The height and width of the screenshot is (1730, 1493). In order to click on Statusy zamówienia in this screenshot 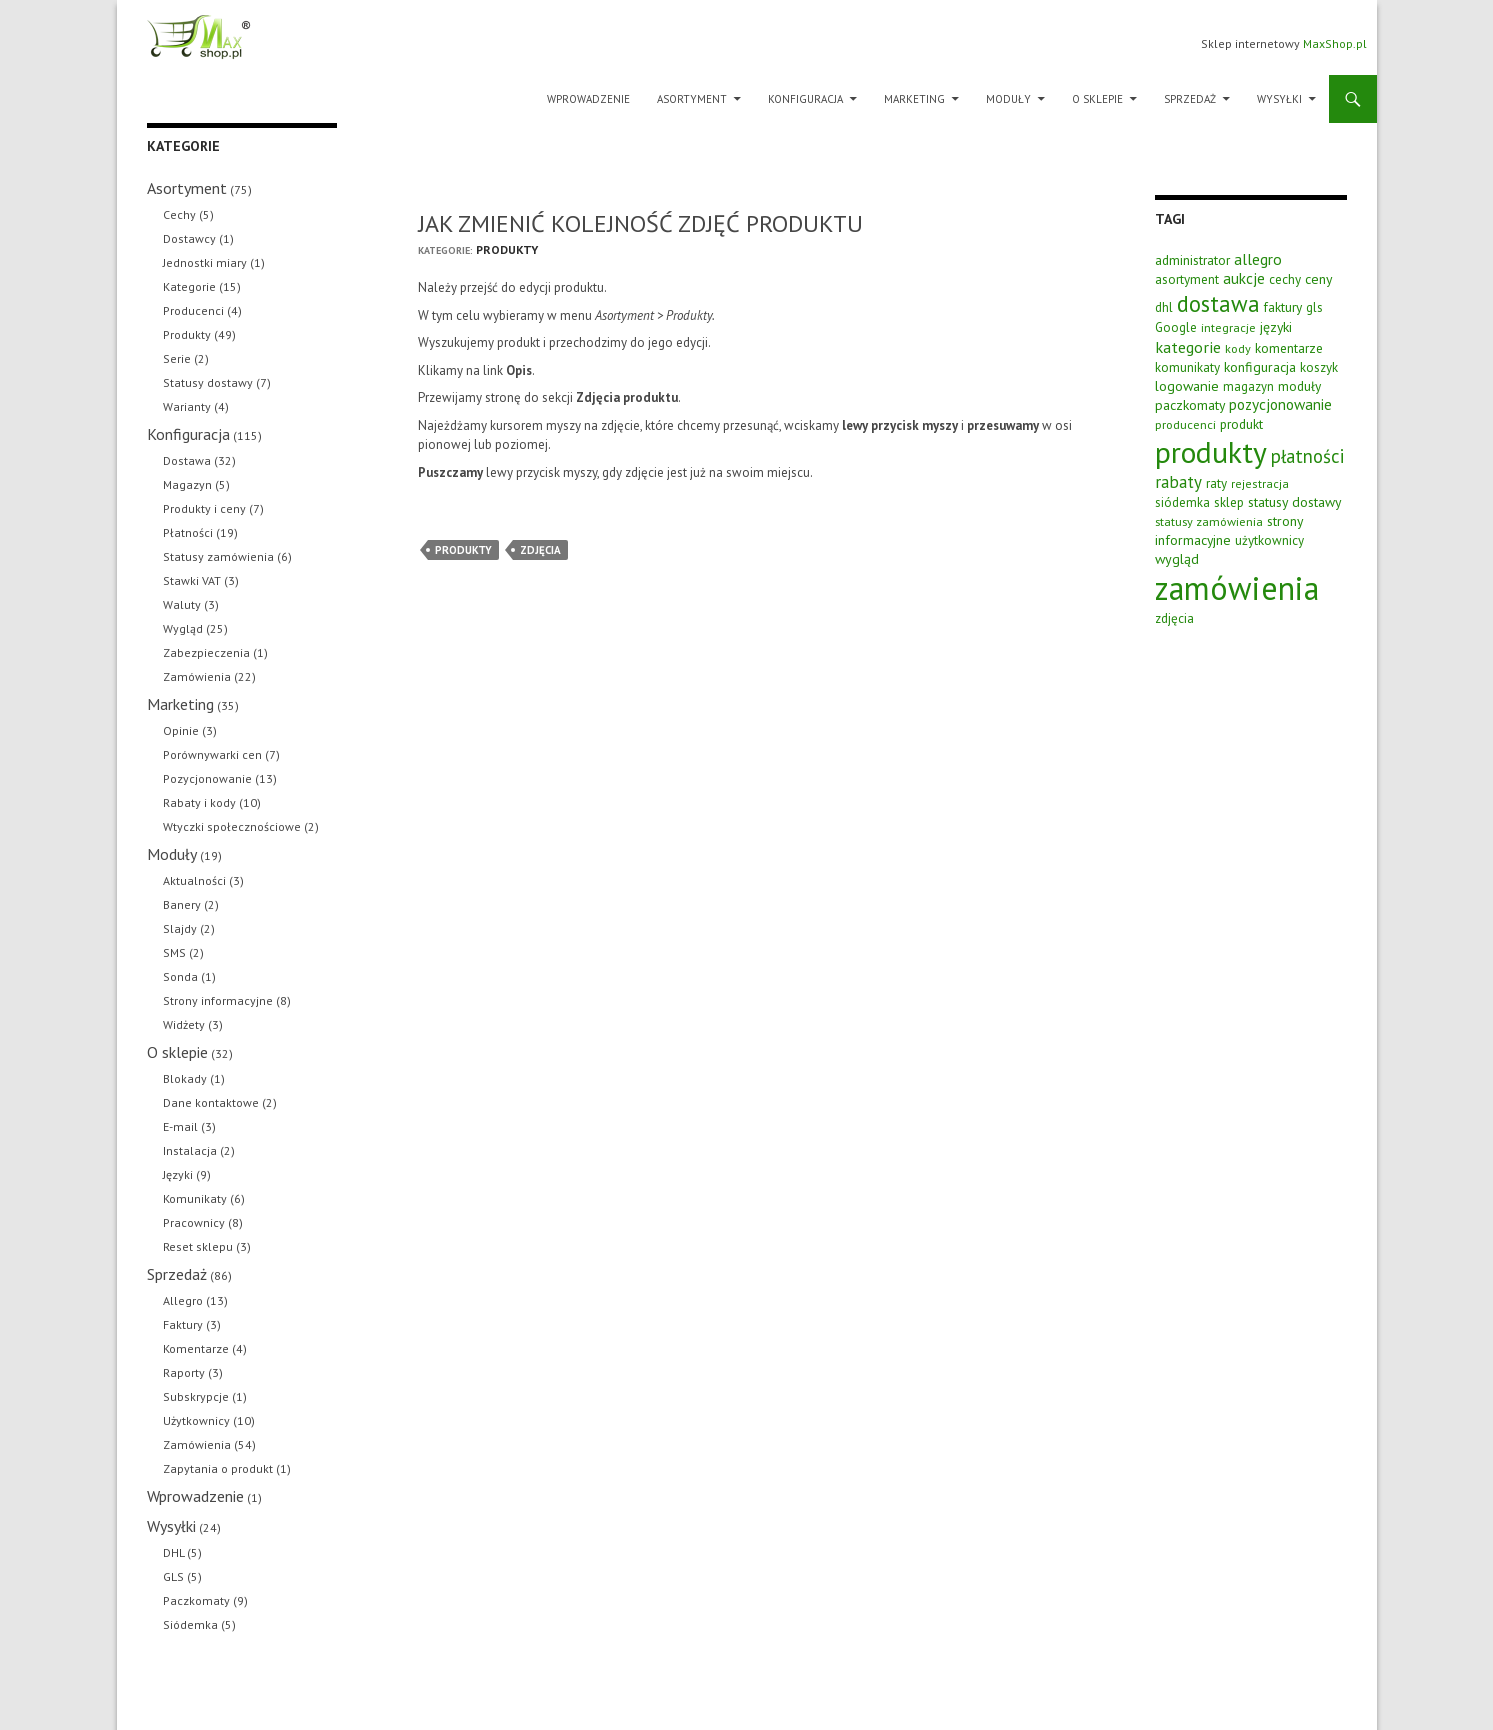, I will do `click(218, 556)`.